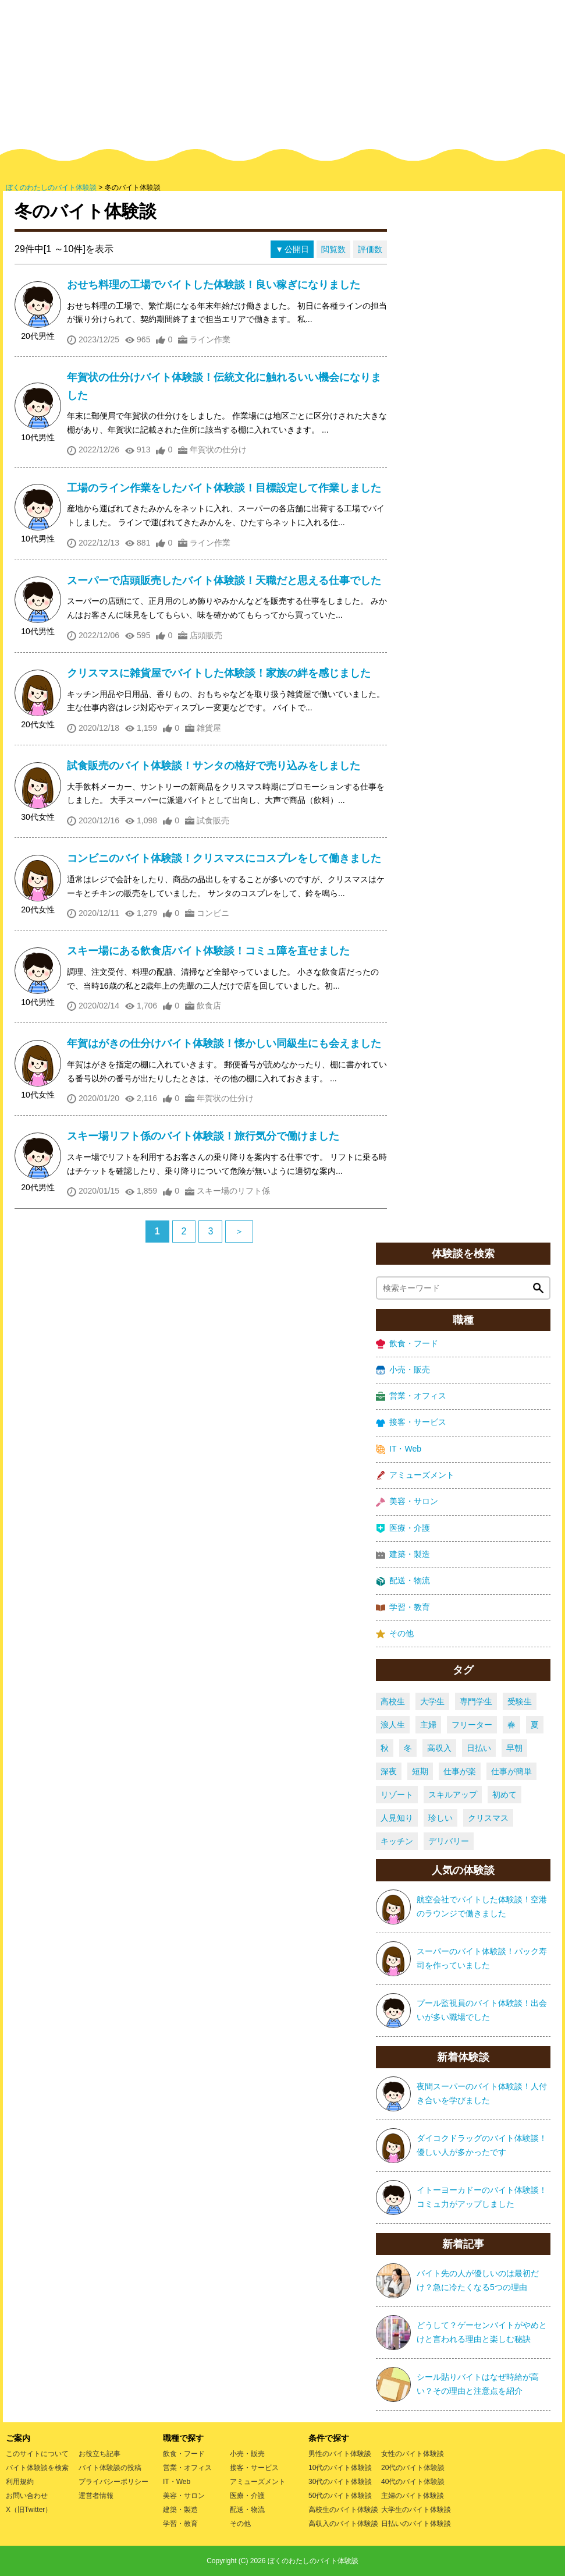  Describe the element at coordinates (403, 1581) in the screenshot. I see `配送・物流` at that location.